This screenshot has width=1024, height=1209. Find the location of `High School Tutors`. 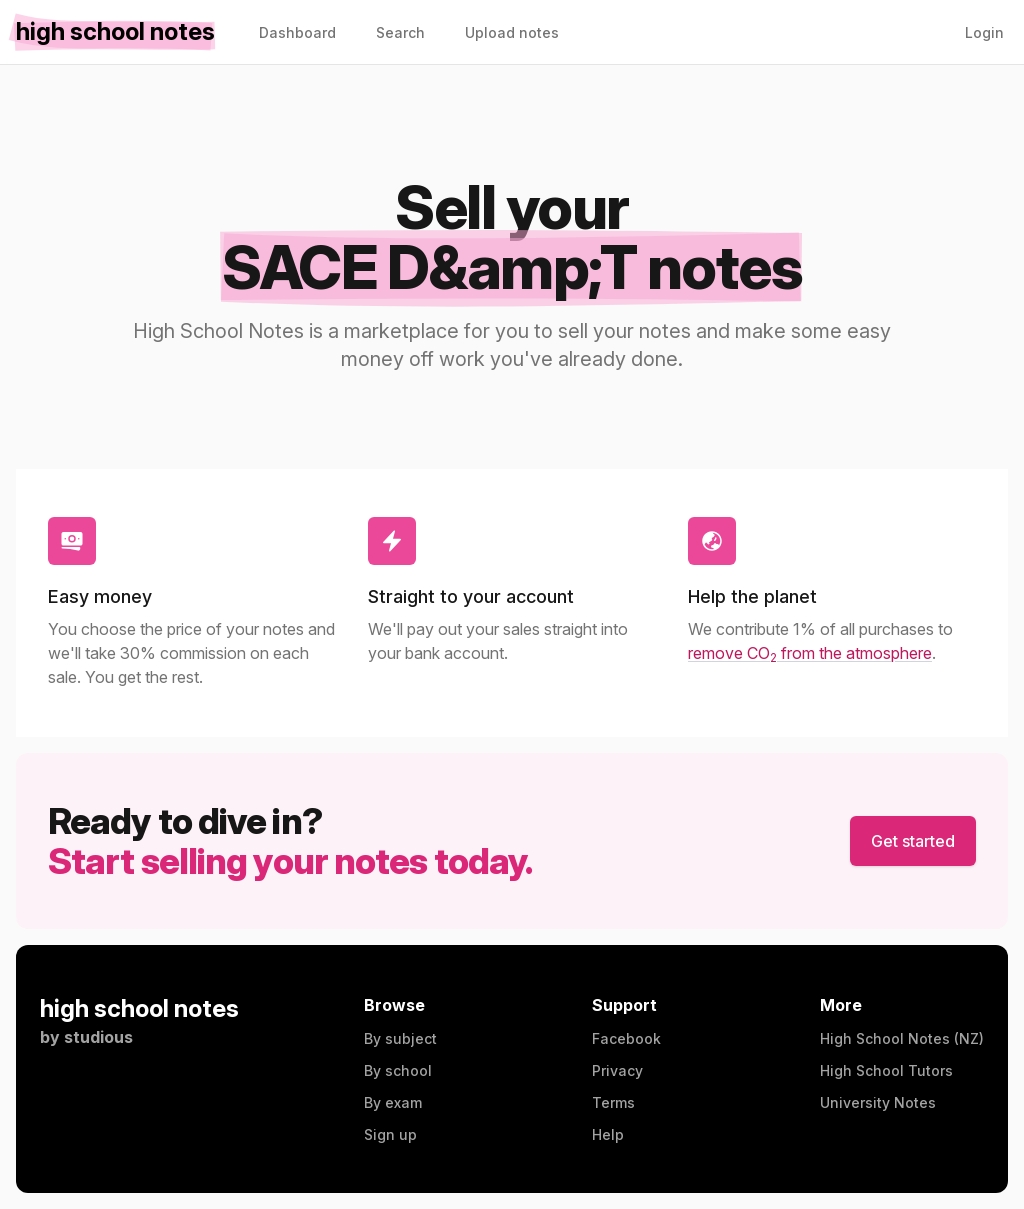

High School Tutors is located at coordinates (886, 1070).